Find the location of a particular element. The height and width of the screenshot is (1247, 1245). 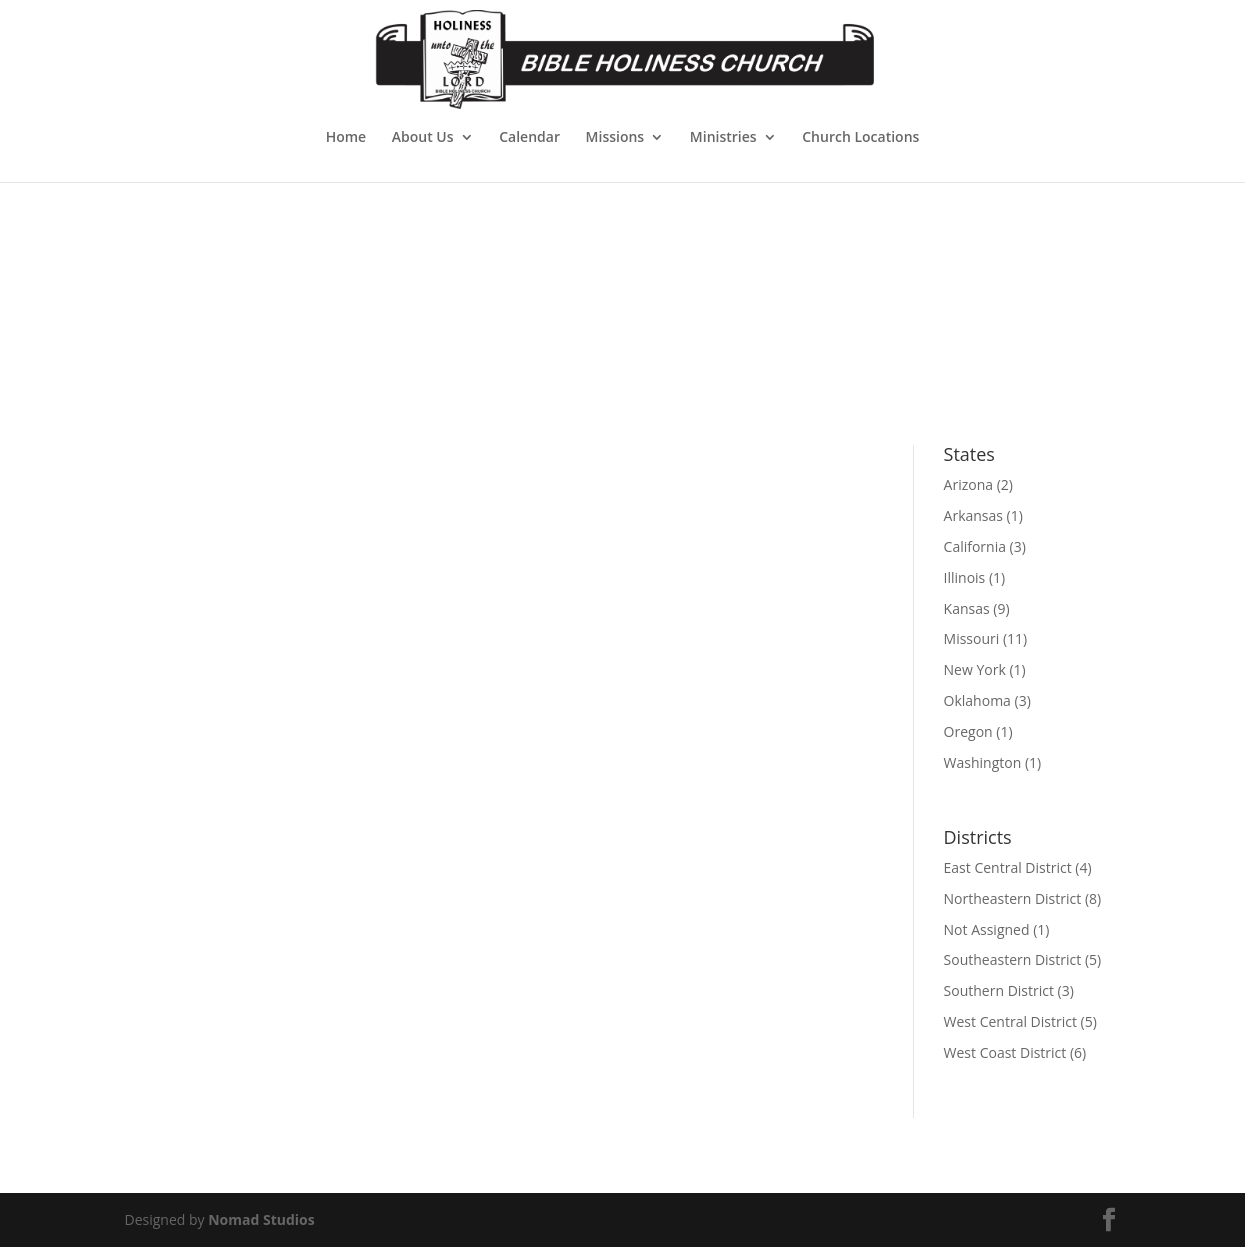

Kansas is located at coordinates (967, 608).